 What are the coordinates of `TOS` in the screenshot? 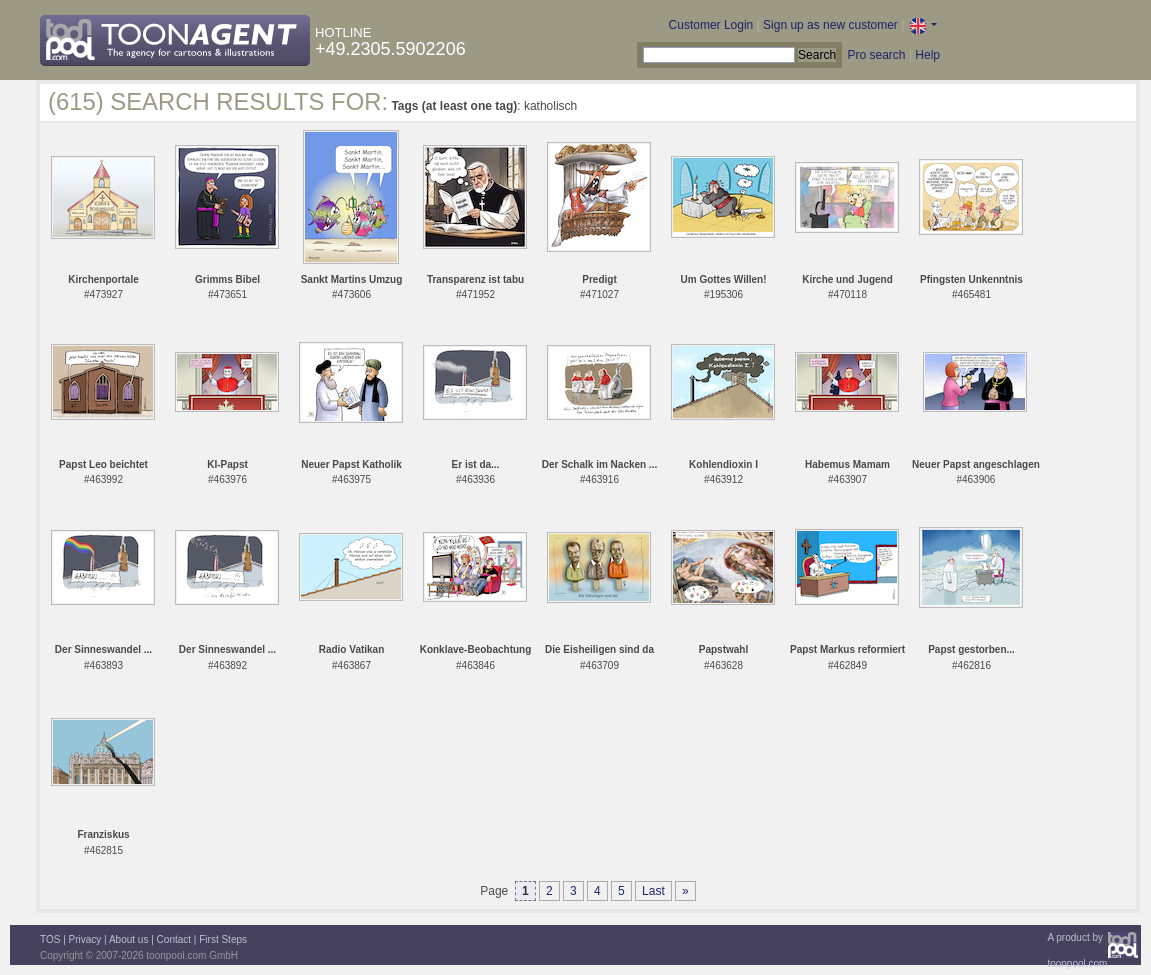 It's located at (50, 939).